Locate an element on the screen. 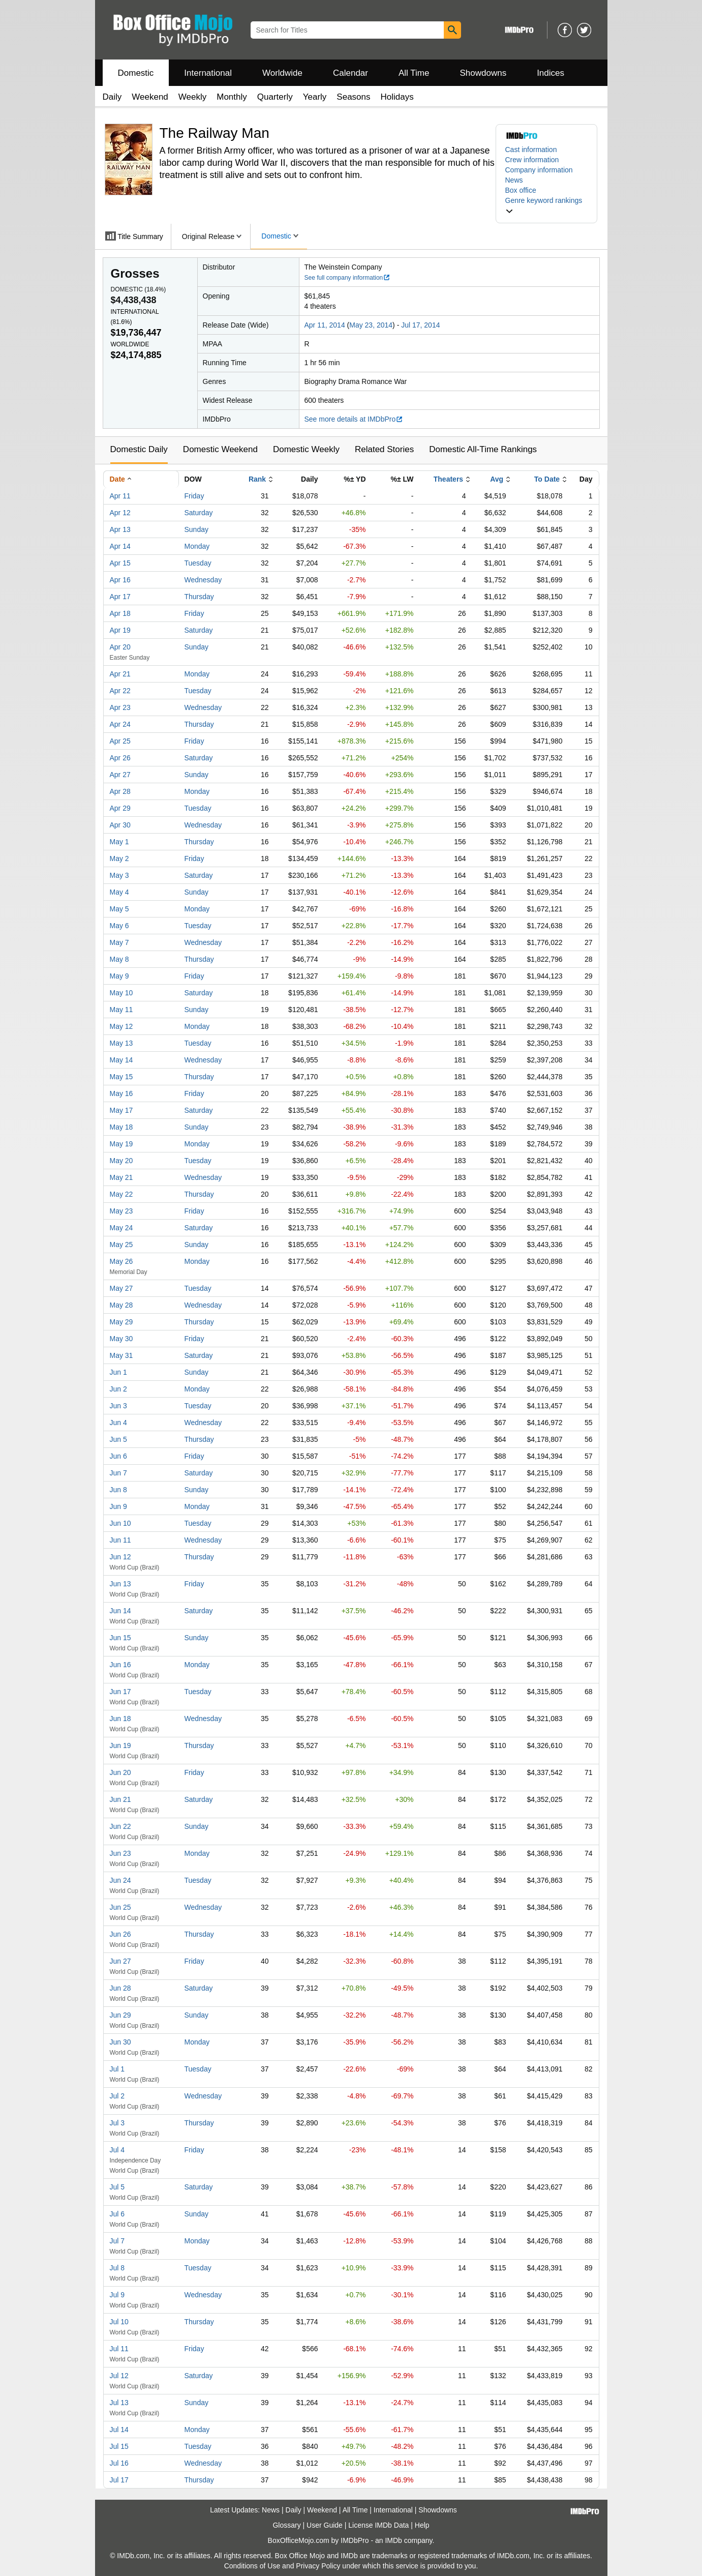 This screenshot has width=702, height=2576. Jun 12 is located at coordinates (120, 1557).